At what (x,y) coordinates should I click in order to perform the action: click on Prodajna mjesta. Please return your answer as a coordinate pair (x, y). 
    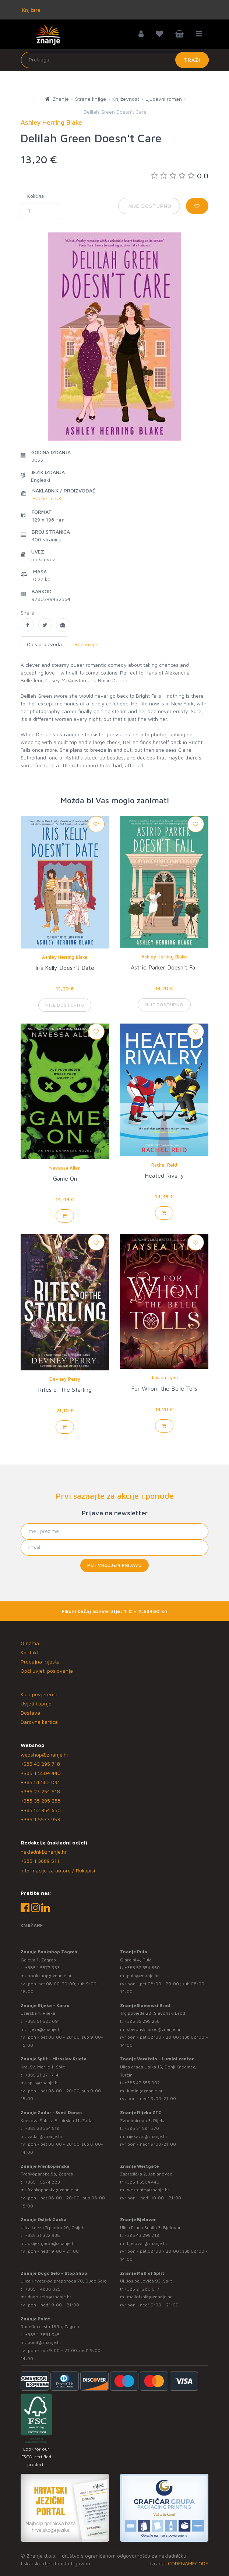
    Looking at the image, I should click on (40, 1661).